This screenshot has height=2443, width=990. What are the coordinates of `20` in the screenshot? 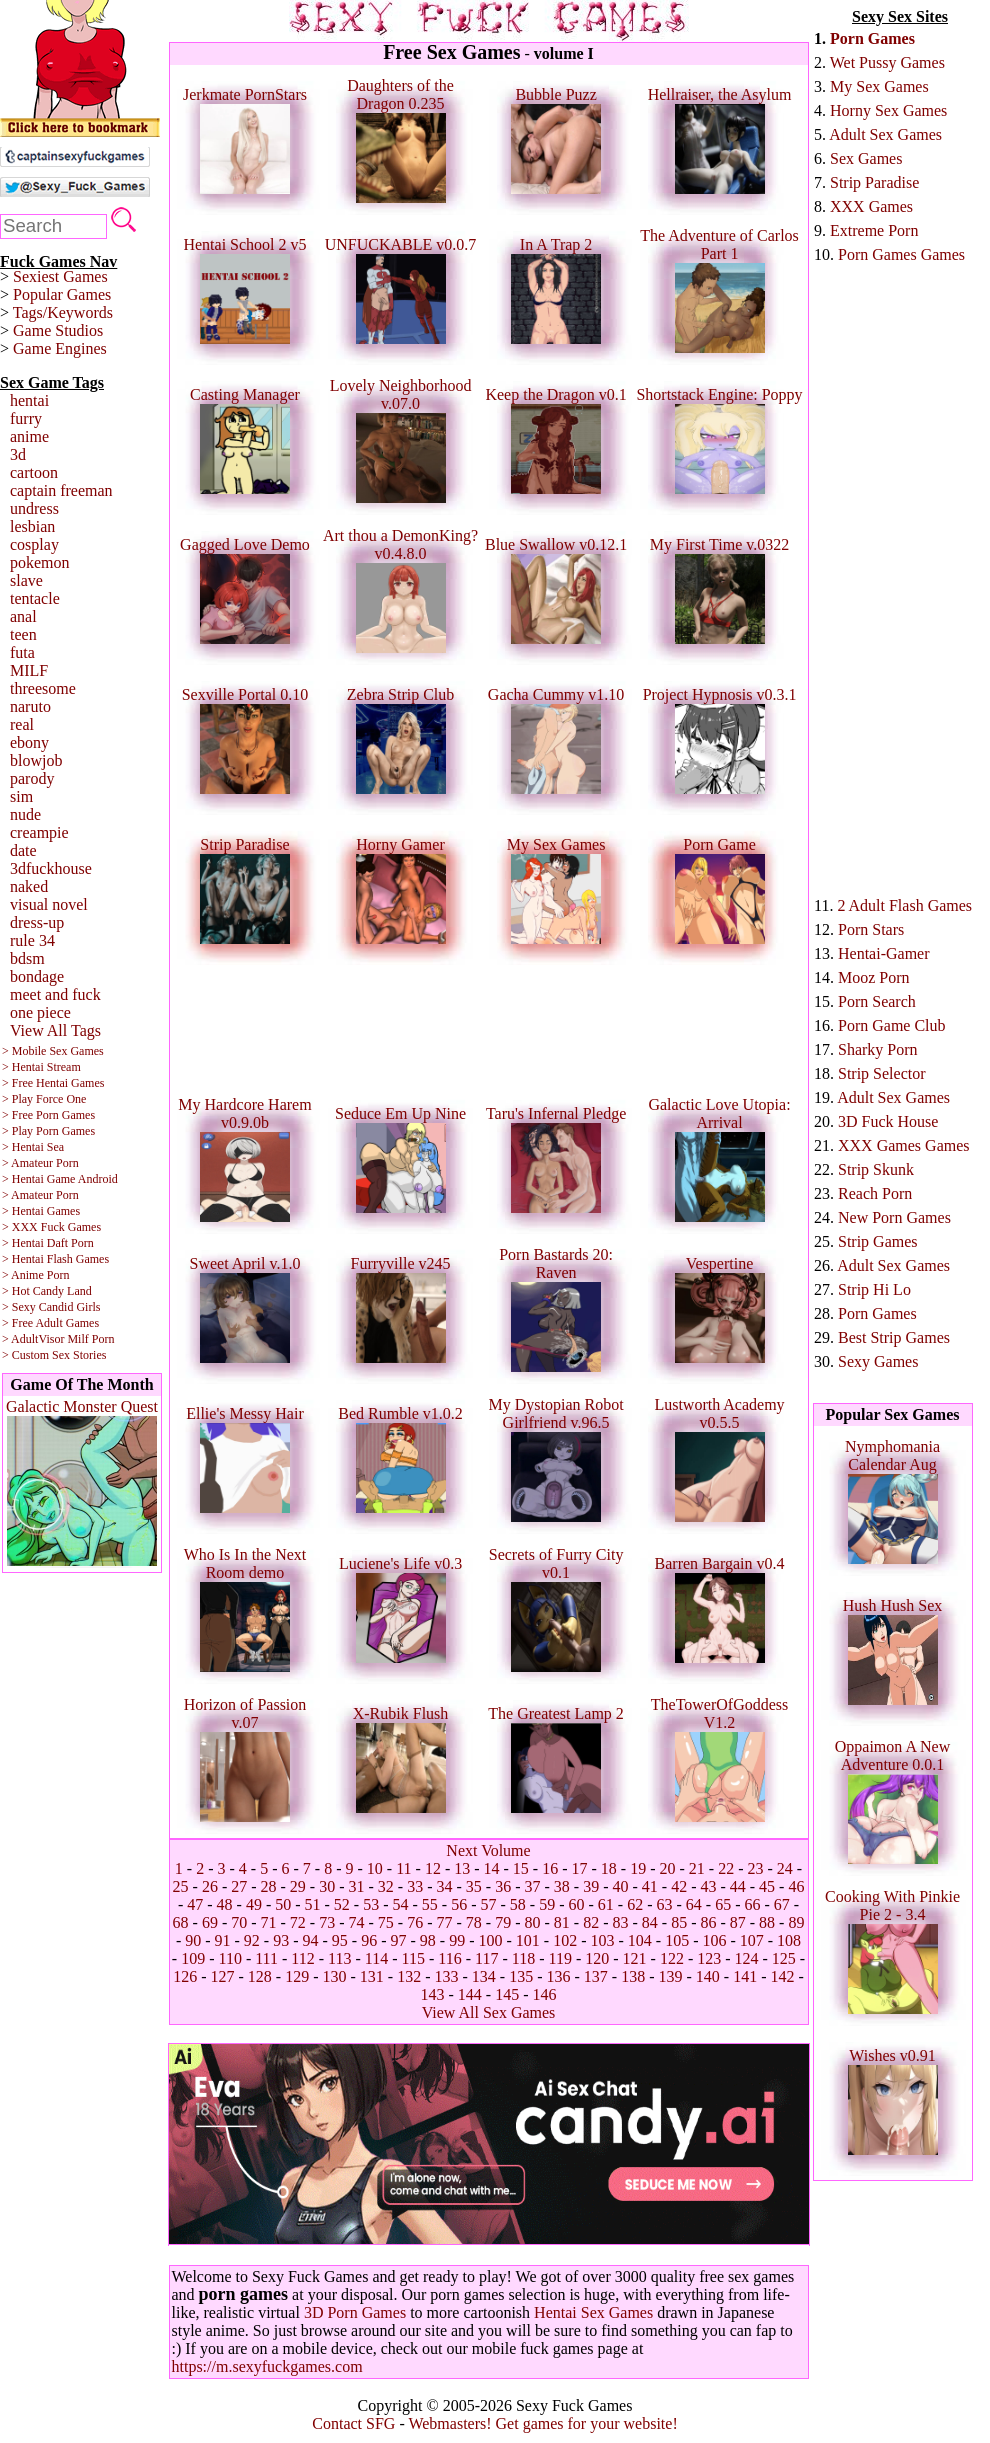 It's located at (668, 1868).